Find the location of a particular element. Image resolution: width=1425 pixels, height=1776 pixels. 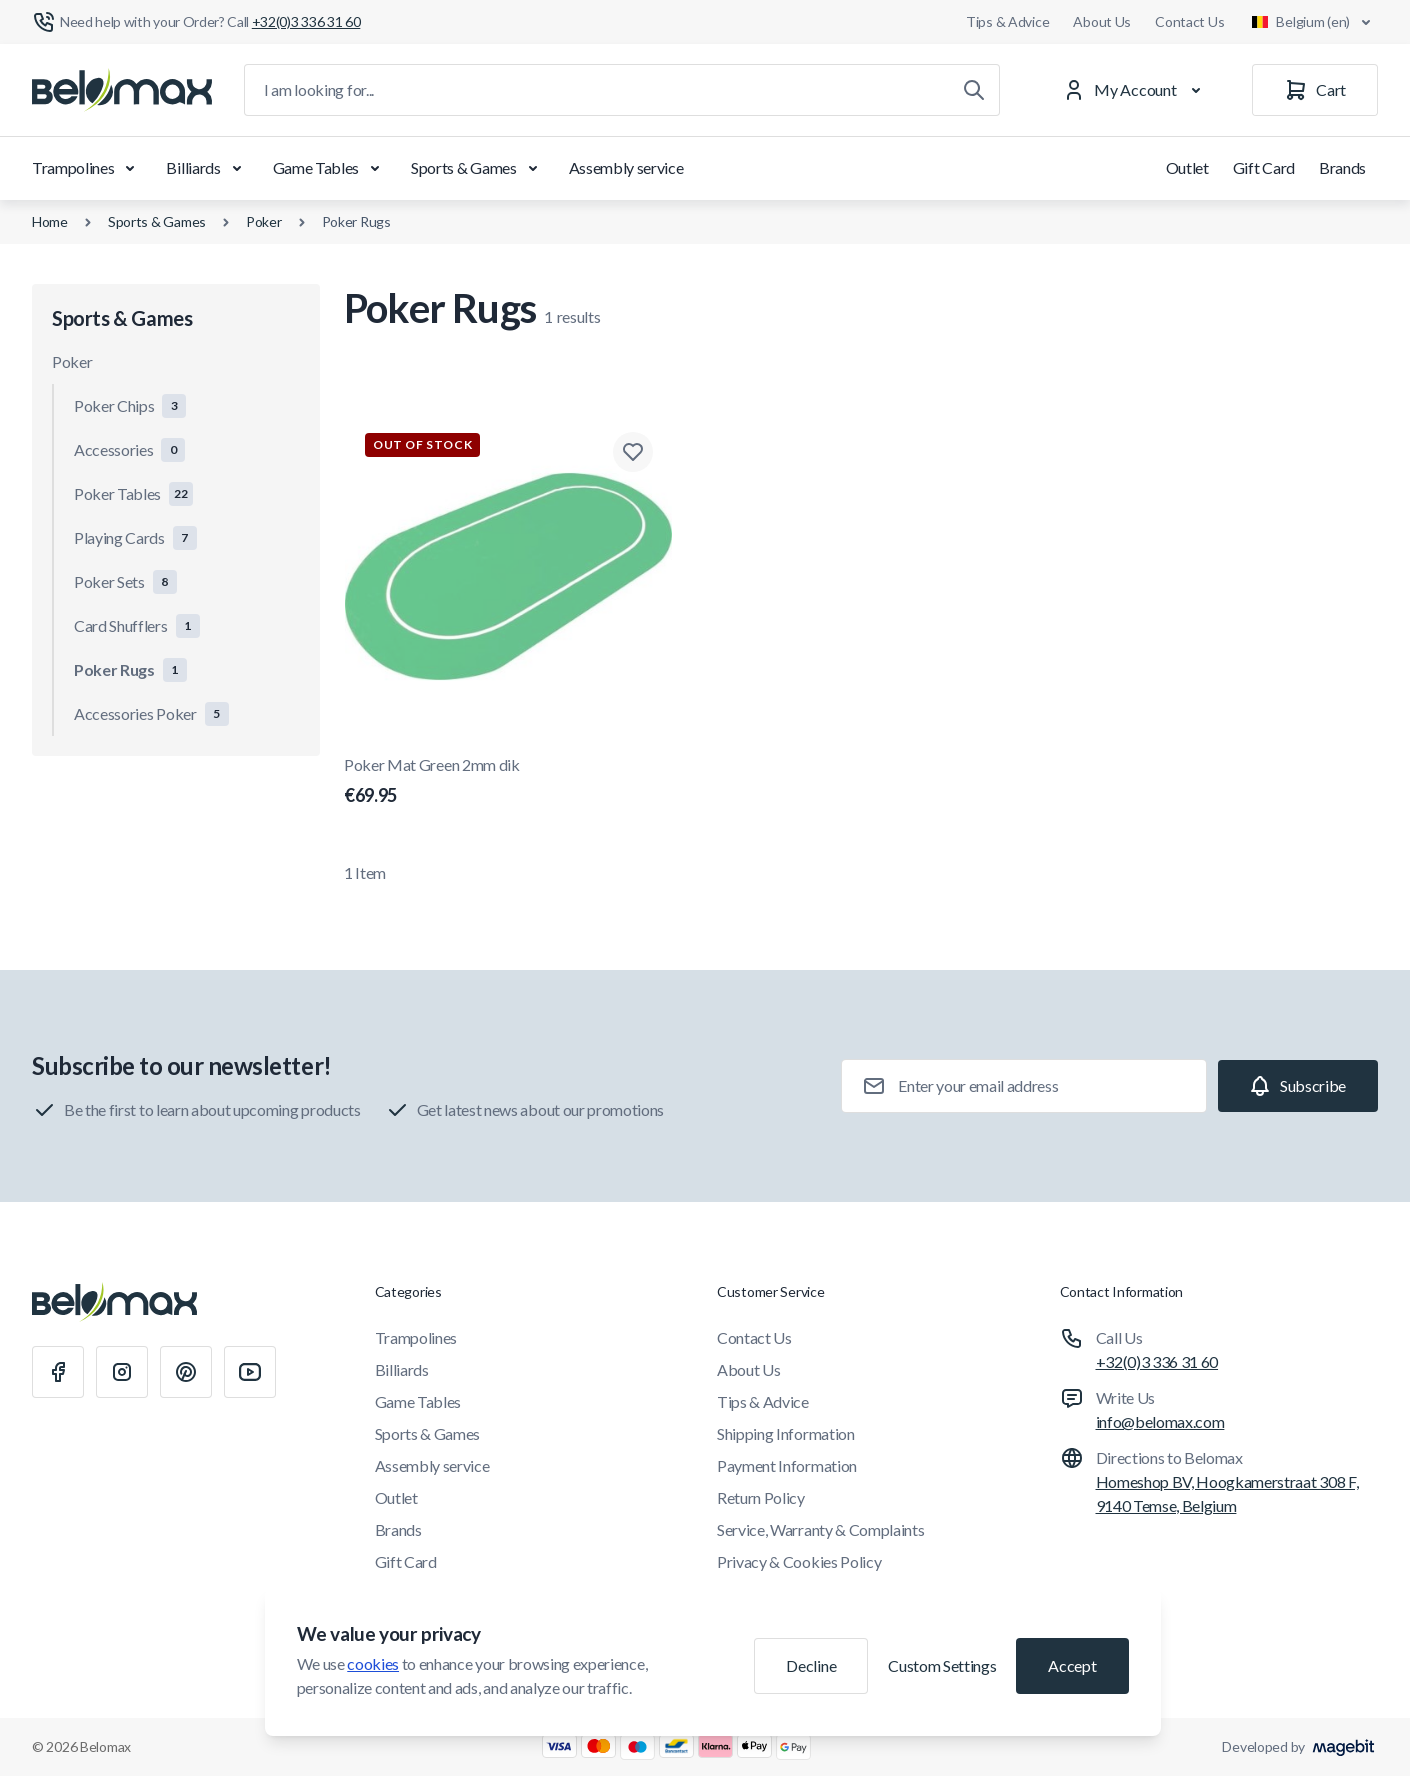

Billiards is located at coordinates (207, 168).